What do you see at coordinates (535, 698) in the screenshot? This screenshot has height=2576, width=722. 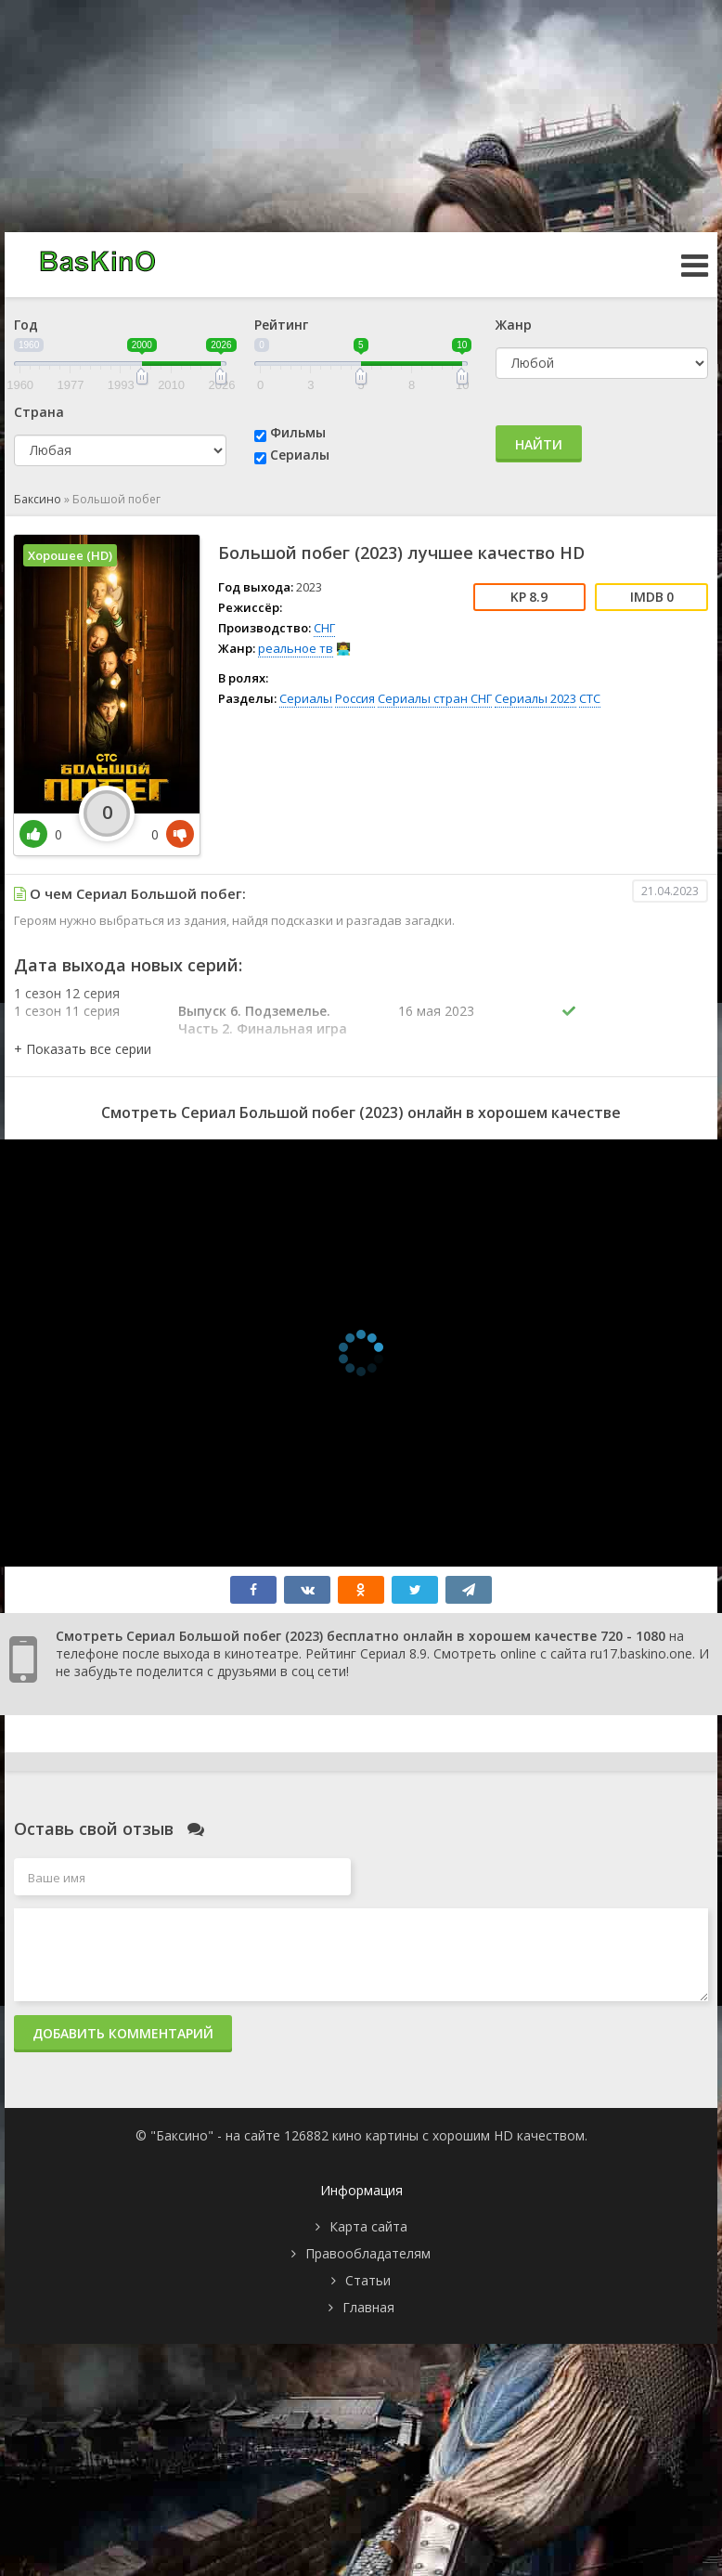 I see `Сериалы 2023` at bounding box center [535, 698].